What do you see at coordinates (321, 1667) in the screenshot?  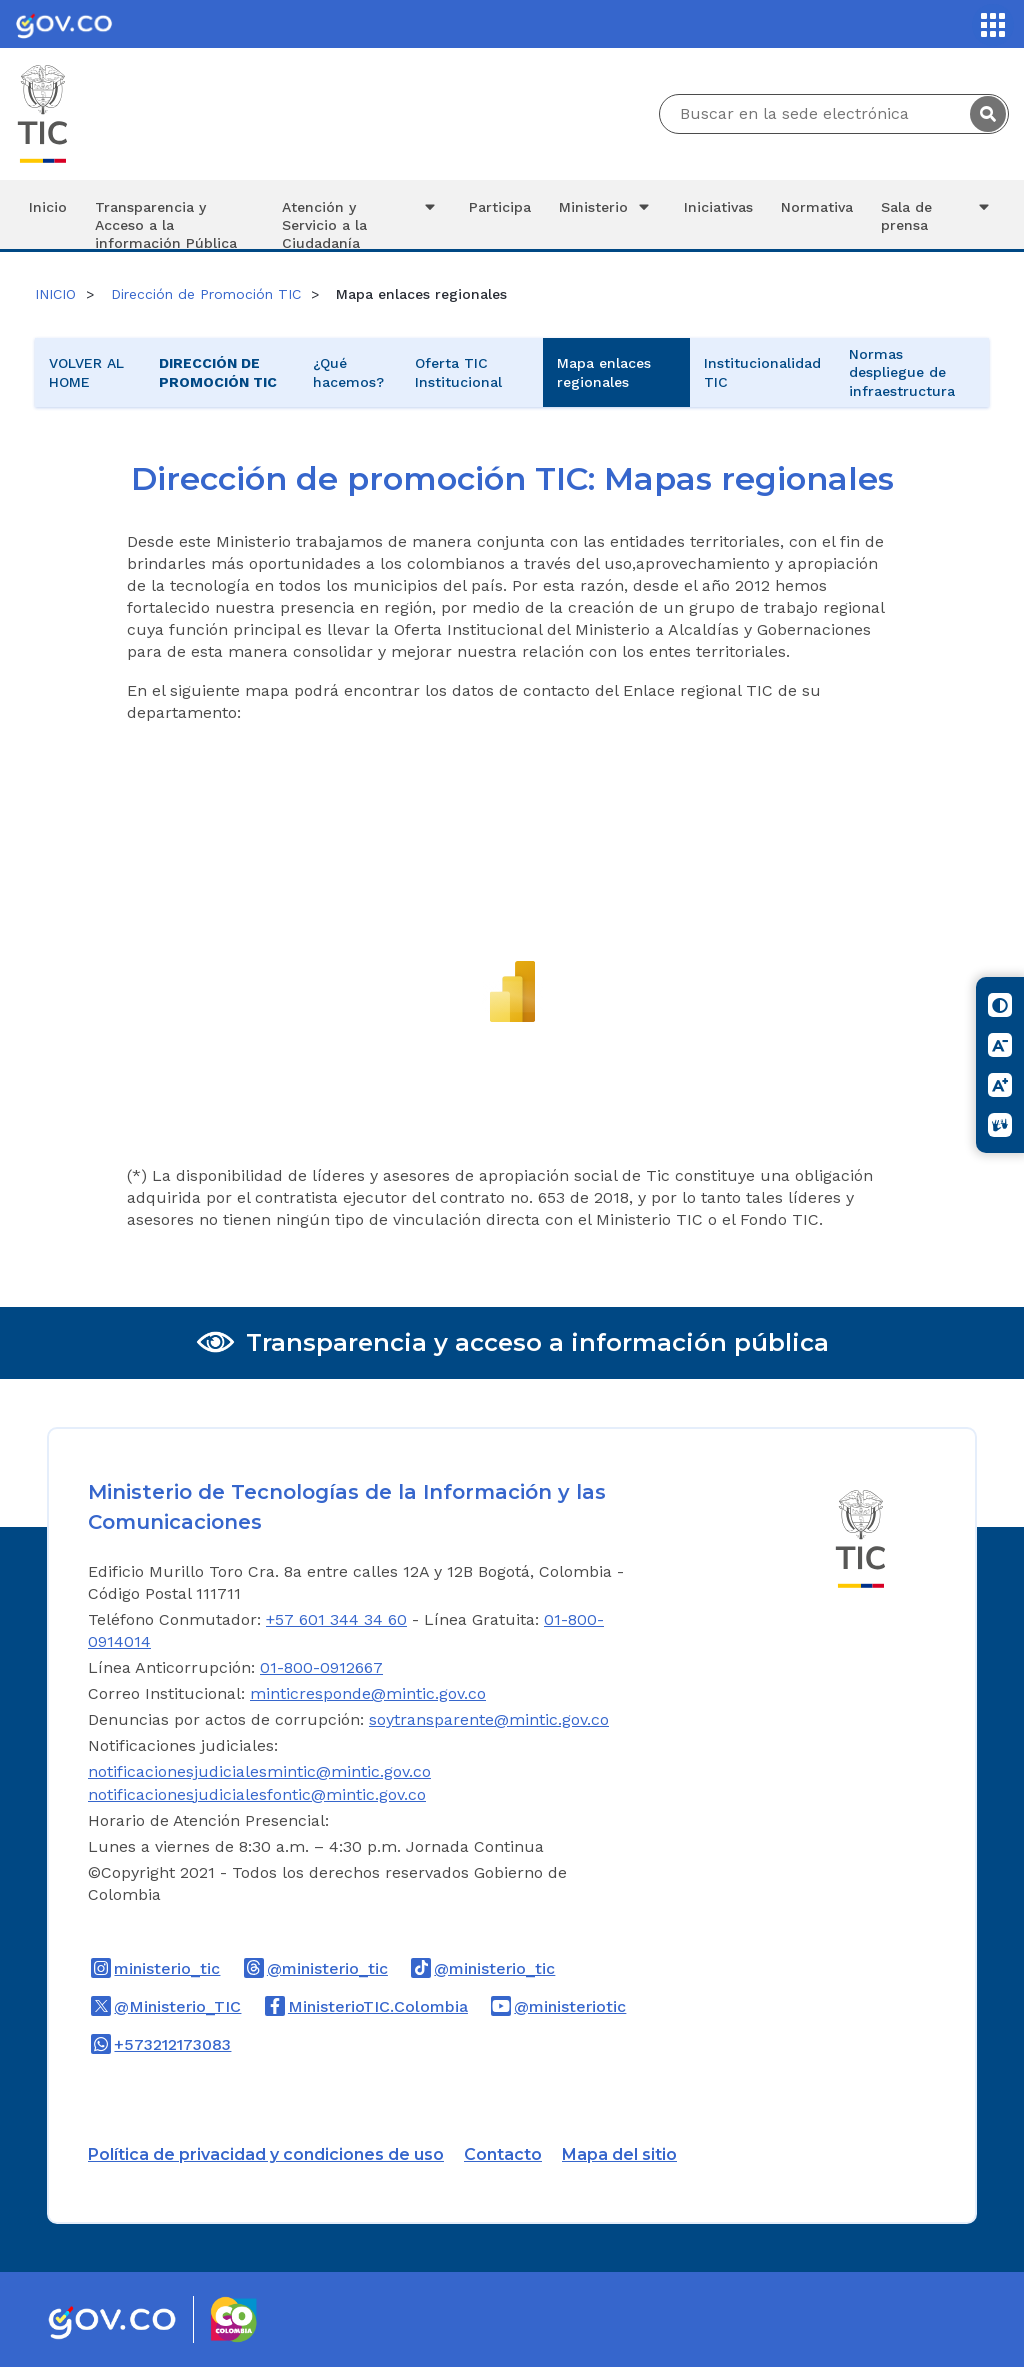 I see `01-800-0912667` at bounding box center [321, 1667].